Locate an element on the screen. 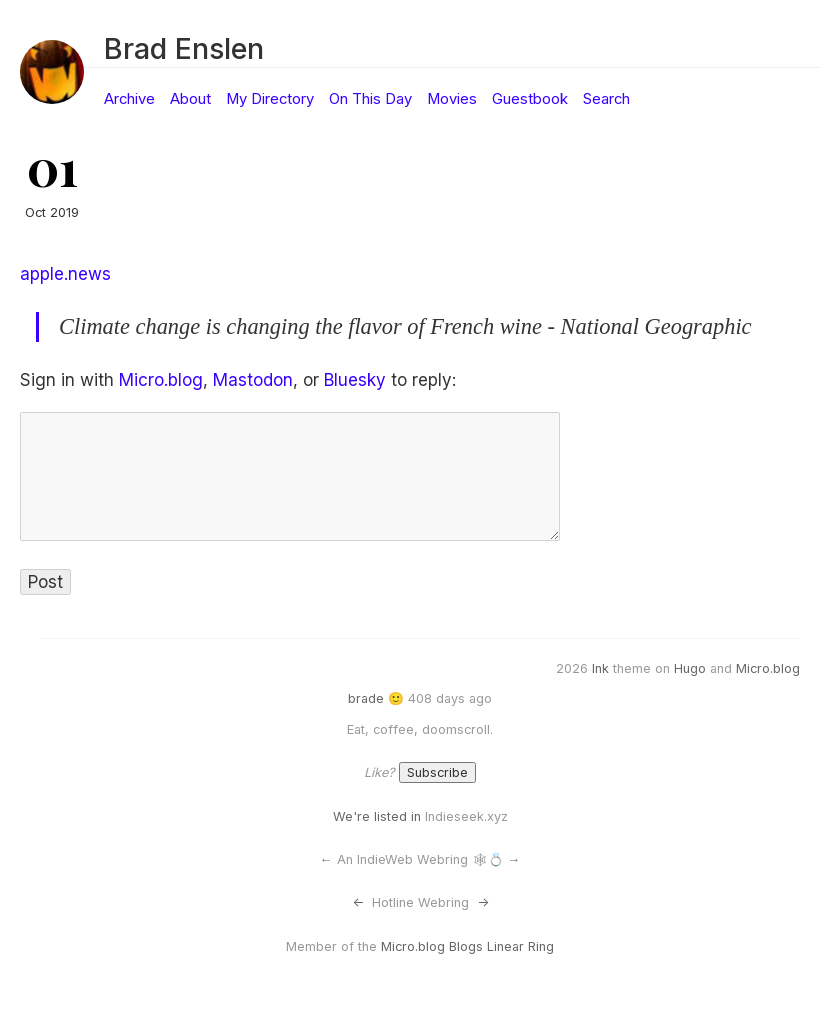 Image resolution: width=840 pixels, height=1010 pixels. My Directory is located at coordinates (270, 99).